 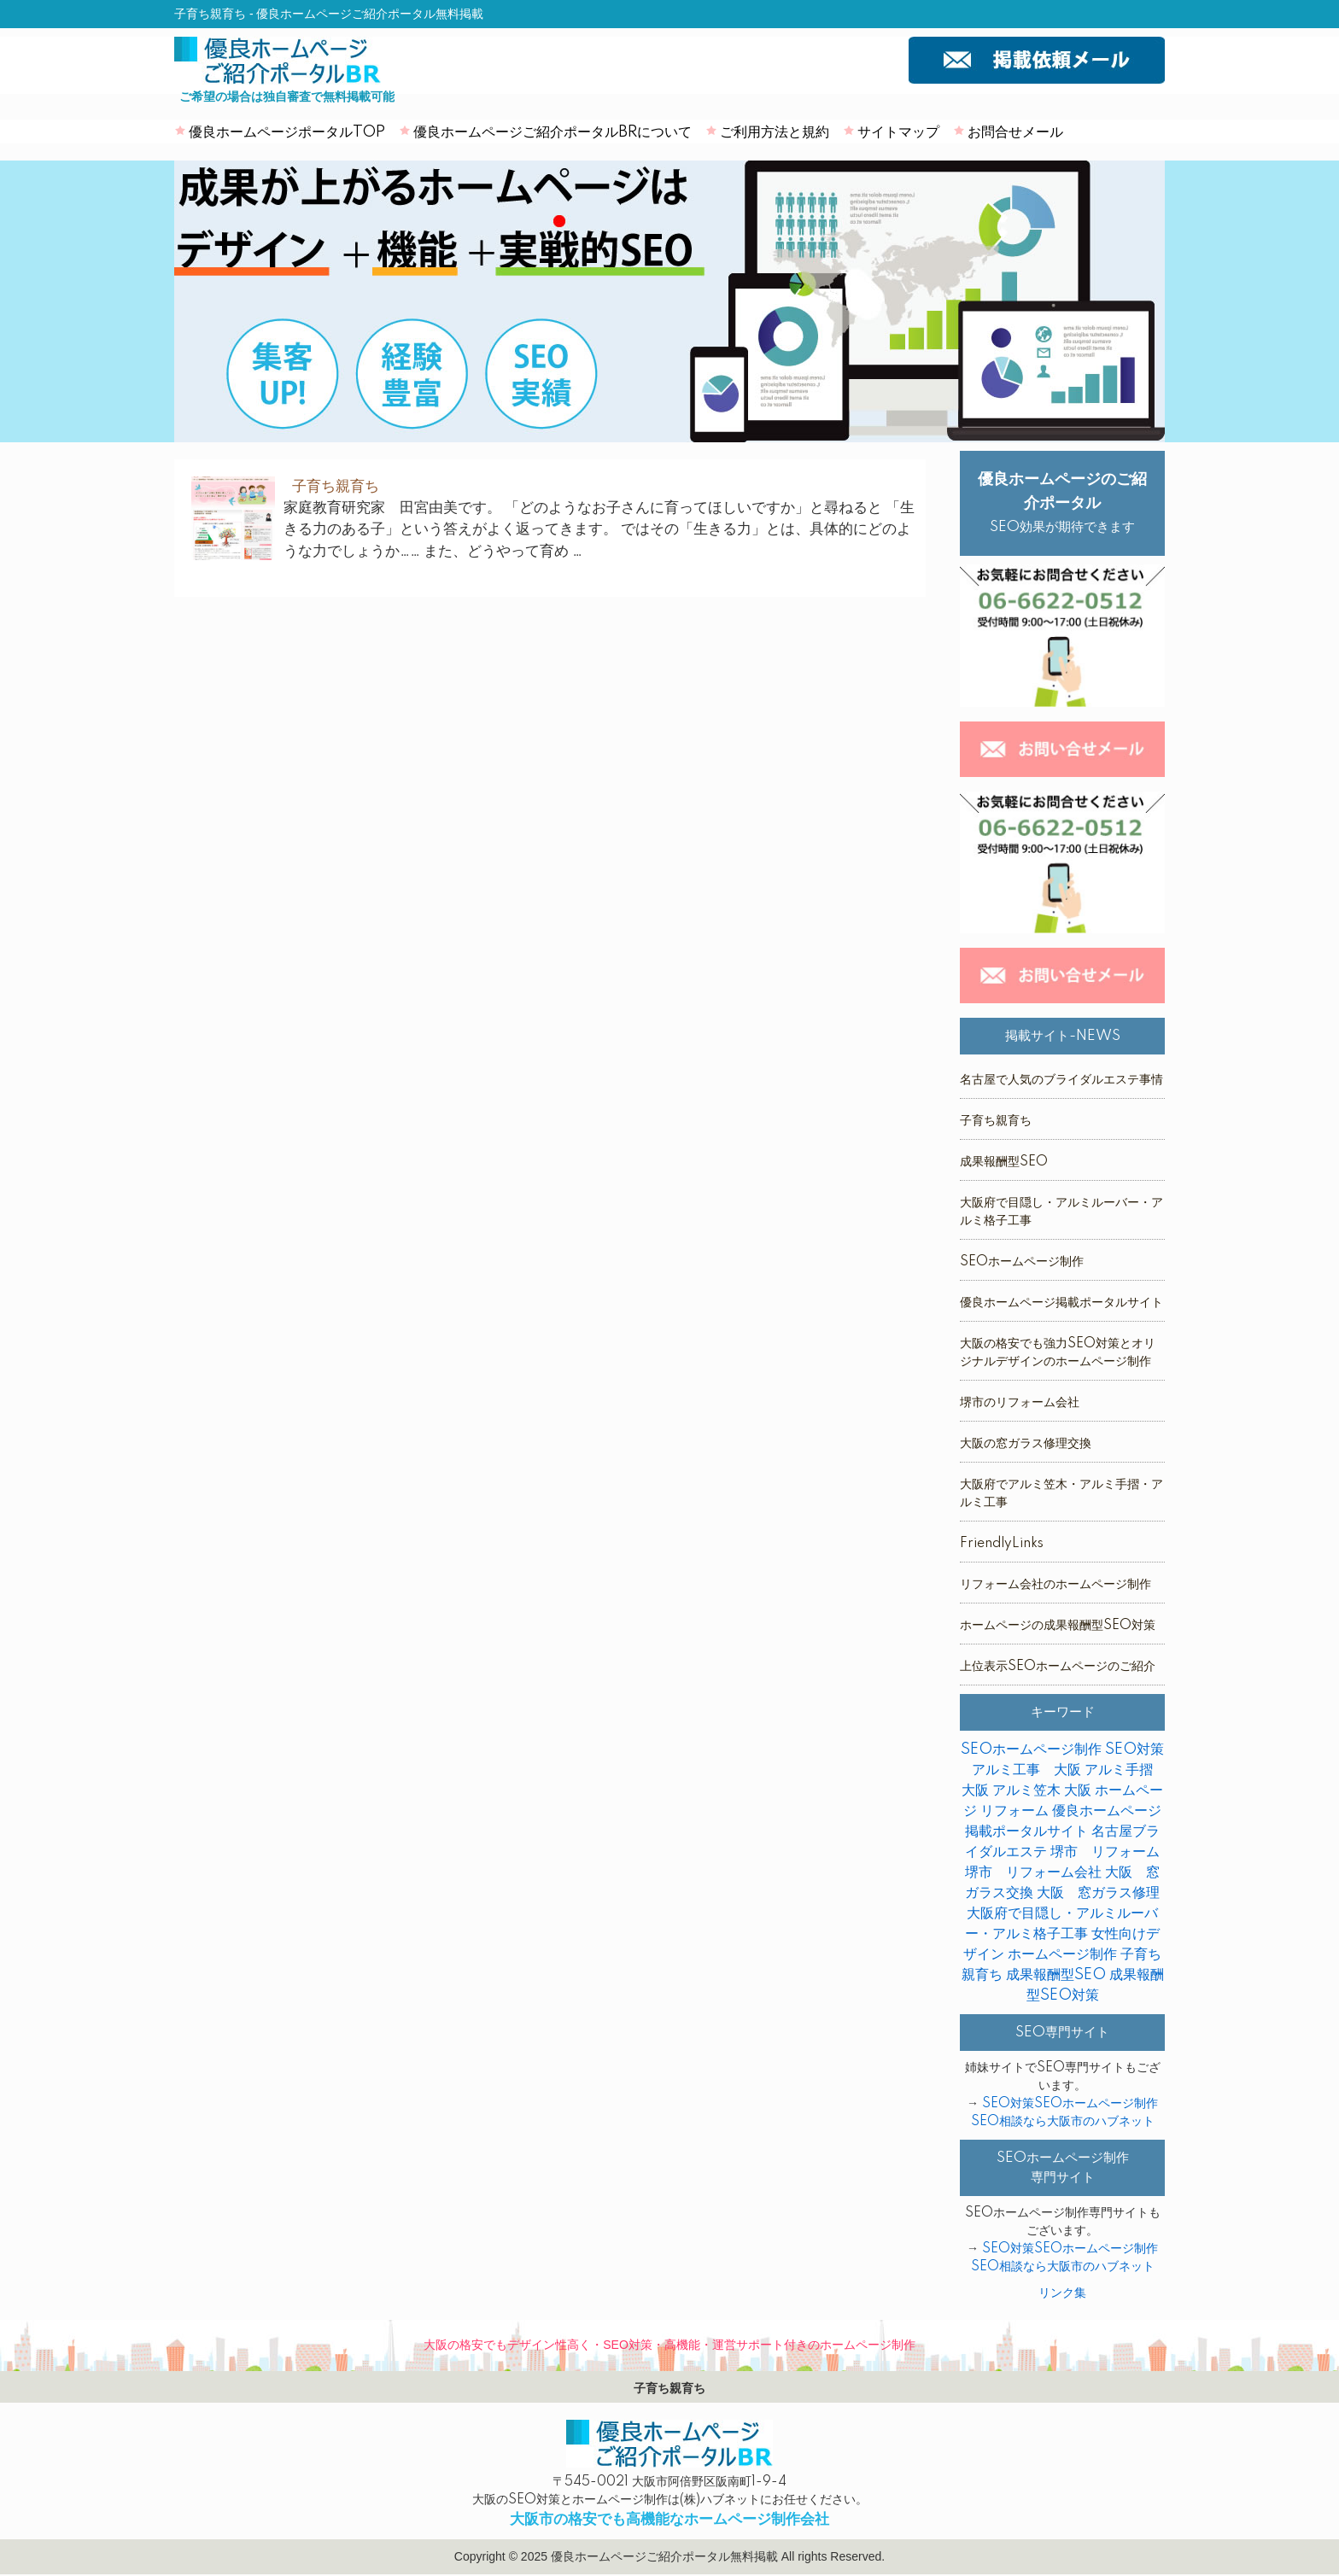 What do you see at coordinates (1105, 1852) in the screenshot?
I see `堺市 リフォーム` at bounding box center [1105, 1852].